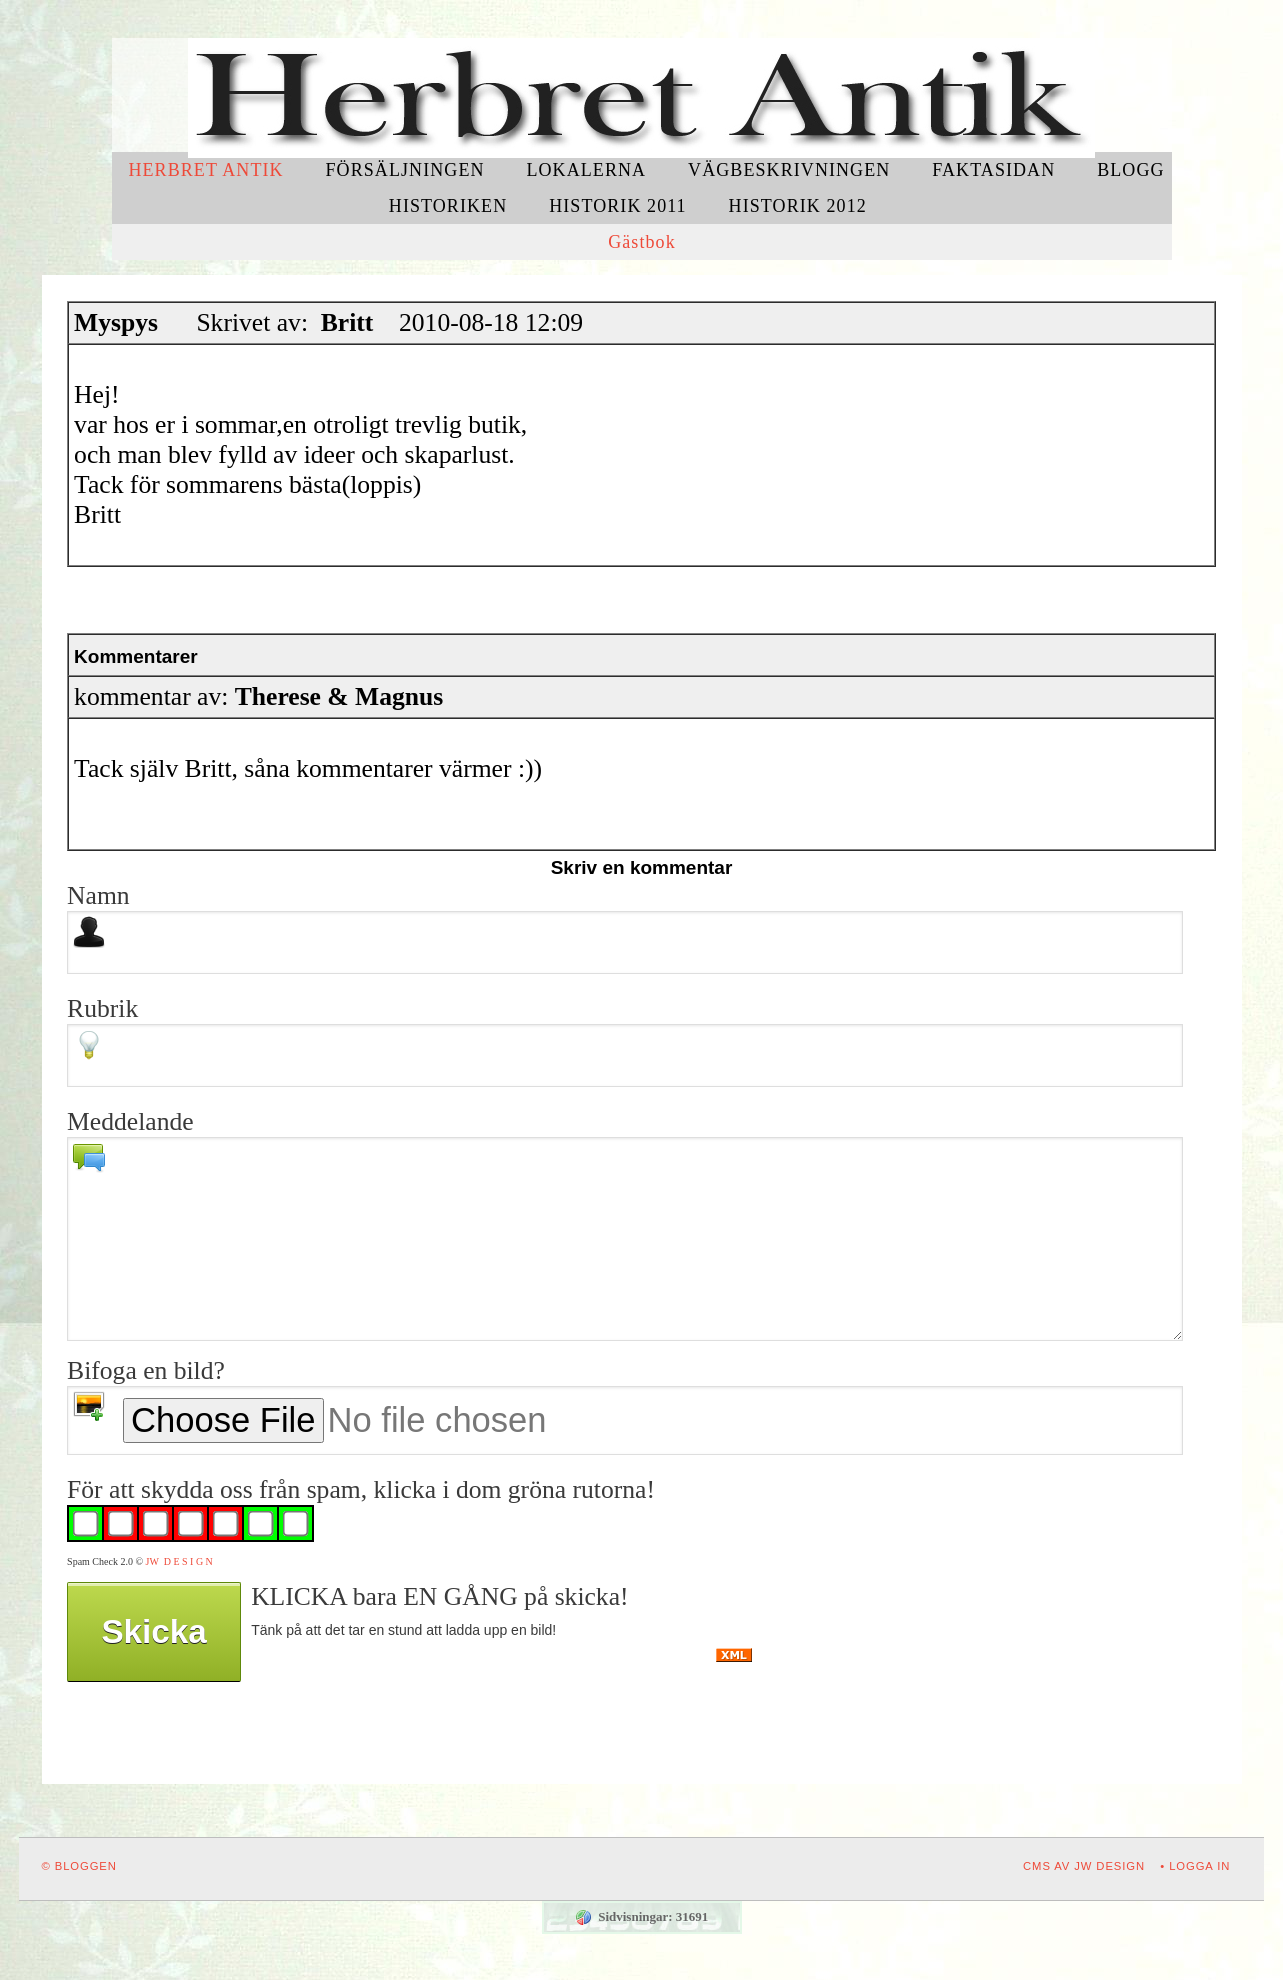 This screenshot has width=1283, height=1980. What do you see at coordinates (1195, 1866) in the screenshot?
I see `• Logga in` at bounding box center [1195, 1866].